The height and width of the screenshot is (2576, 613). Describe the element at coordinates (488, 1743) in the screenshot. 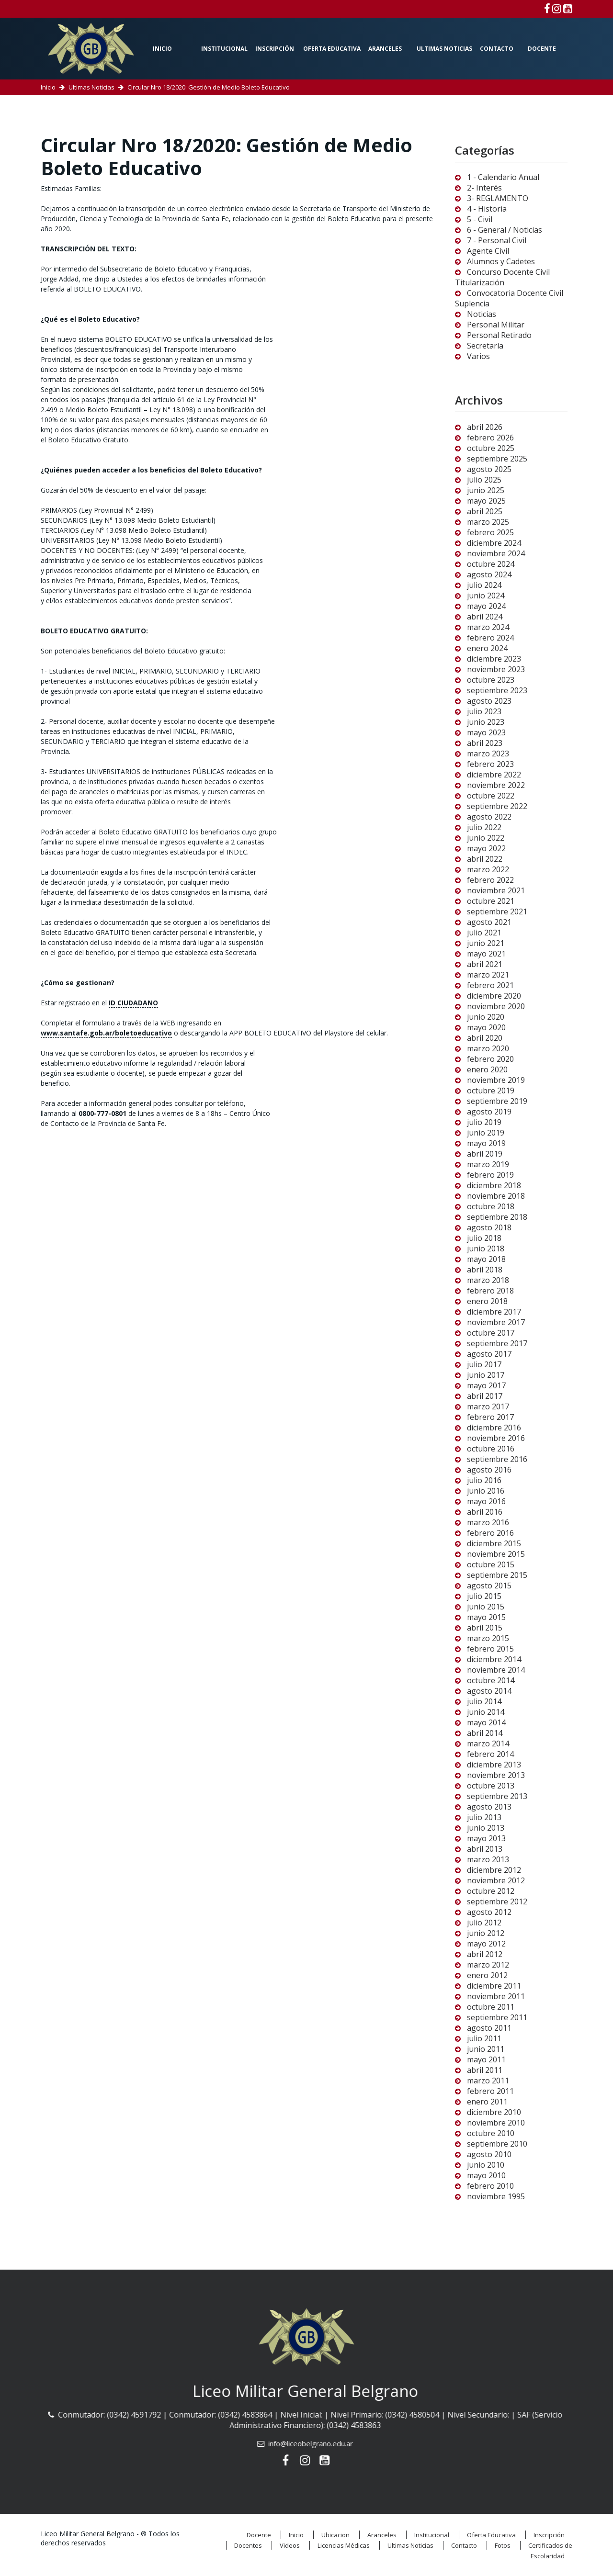

I see `marzo 2014` at that location.